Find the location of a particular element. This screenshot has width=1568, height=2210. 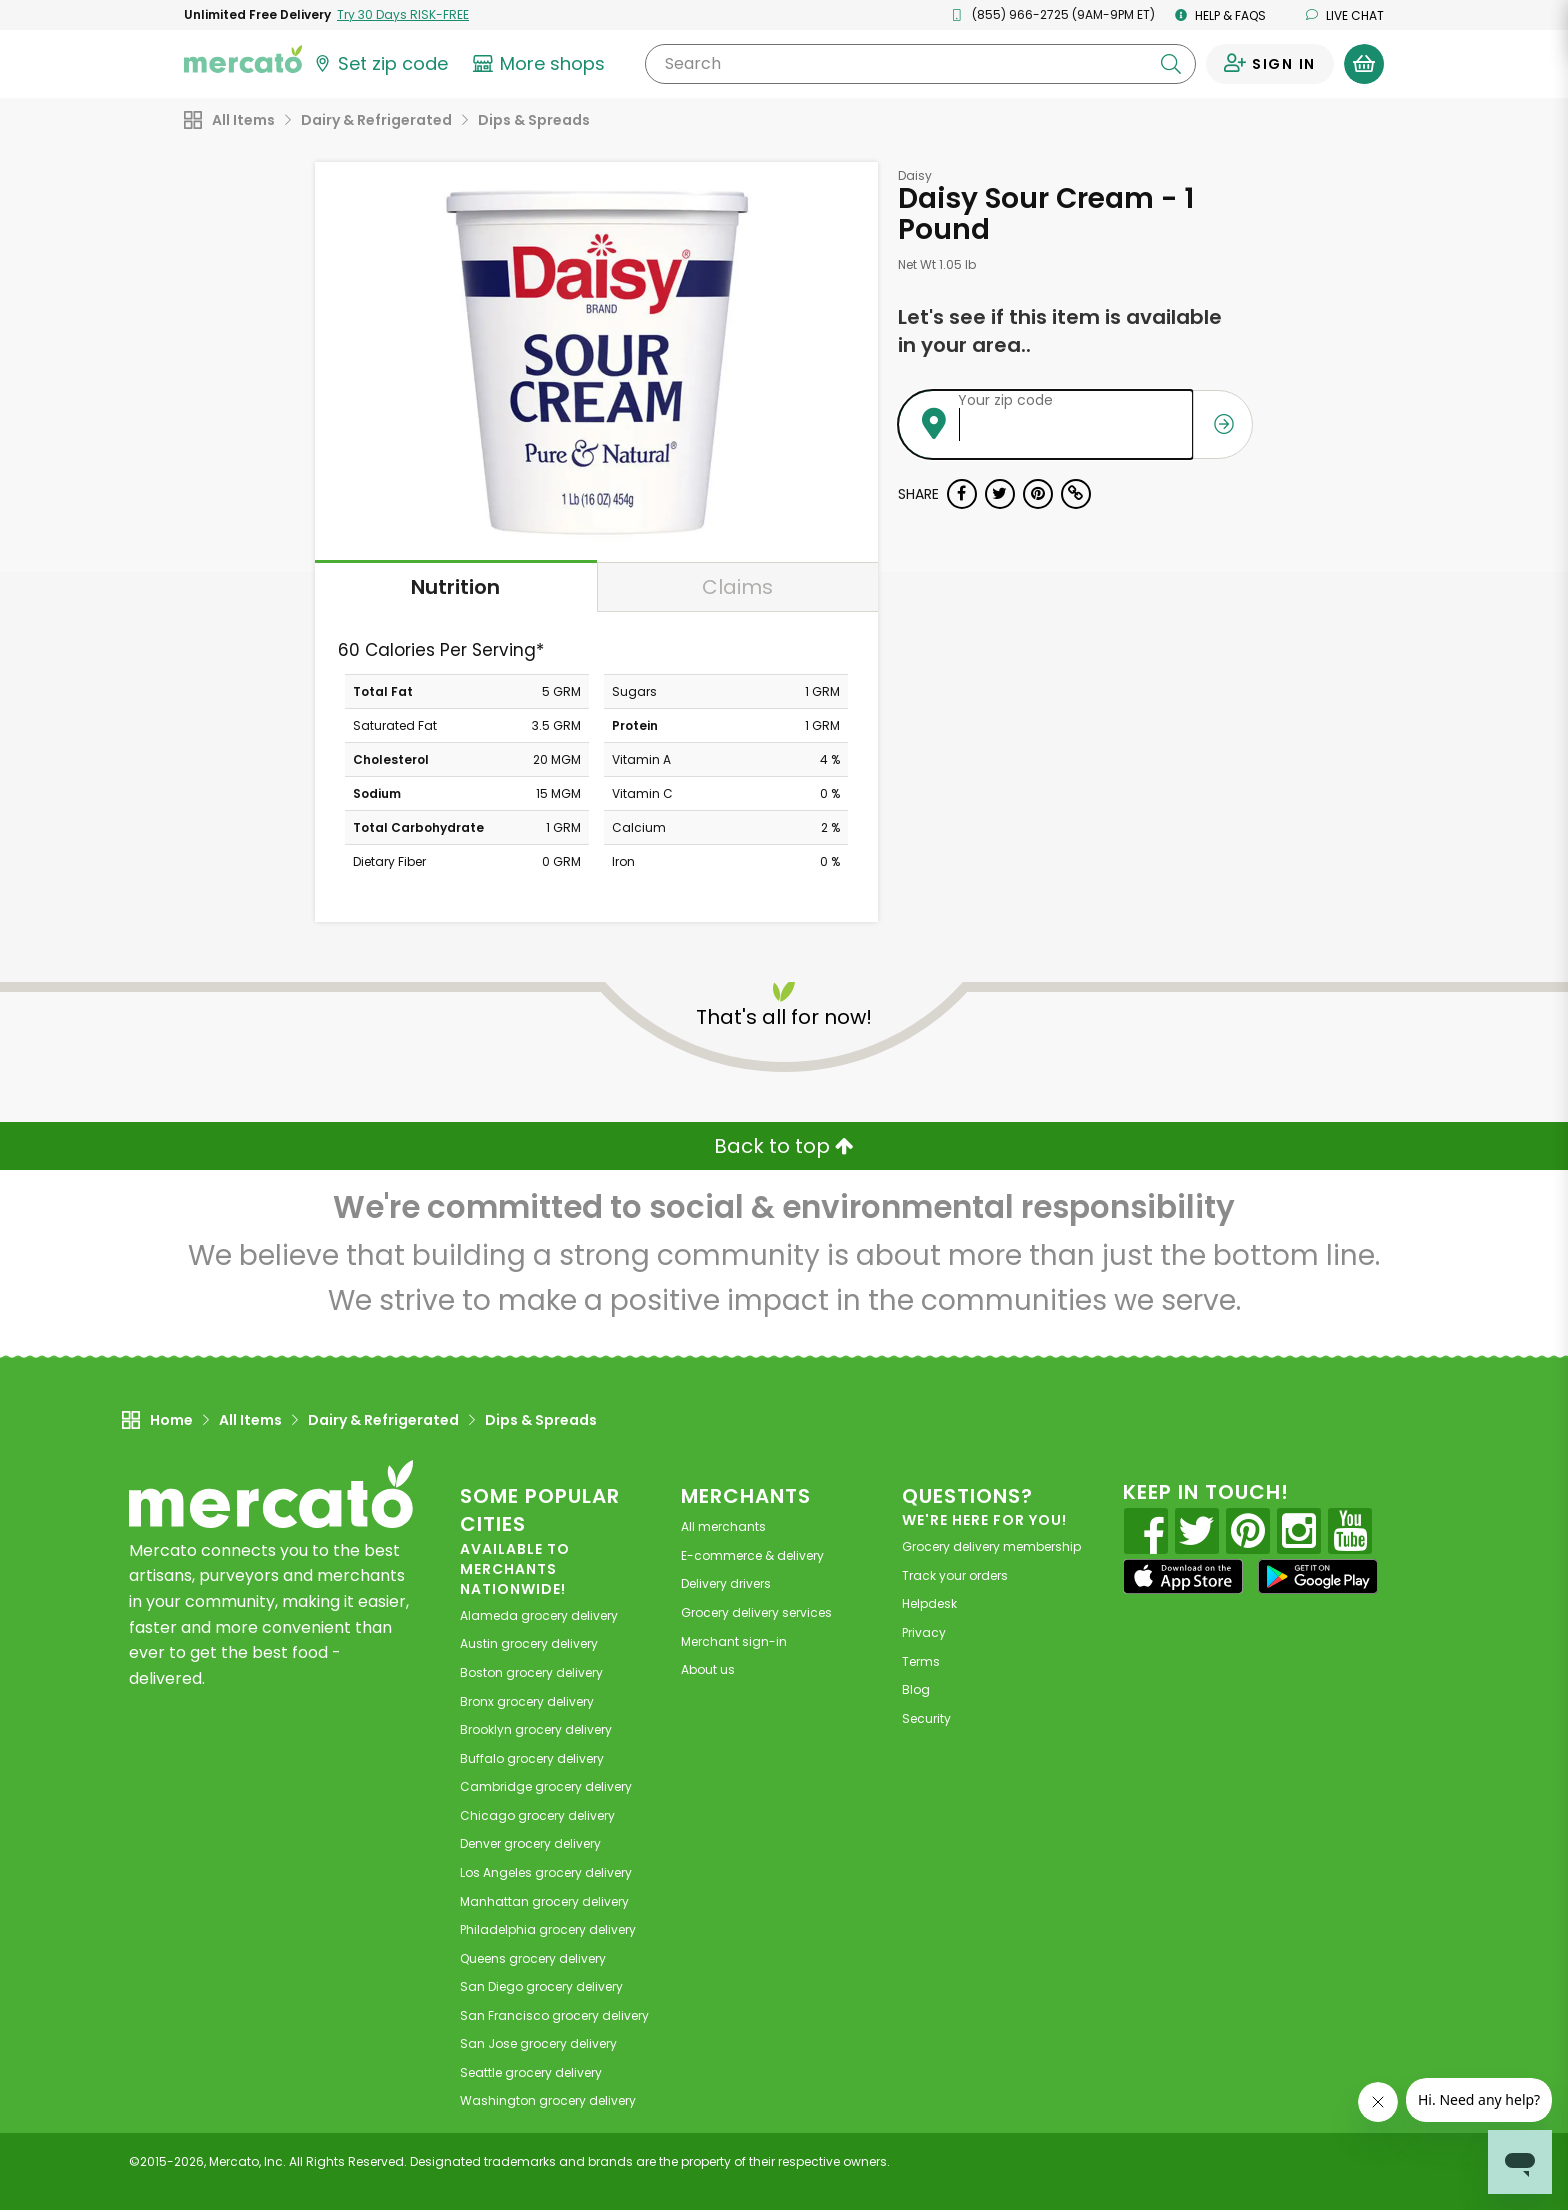

Claims is located at coordinates (737, 587).